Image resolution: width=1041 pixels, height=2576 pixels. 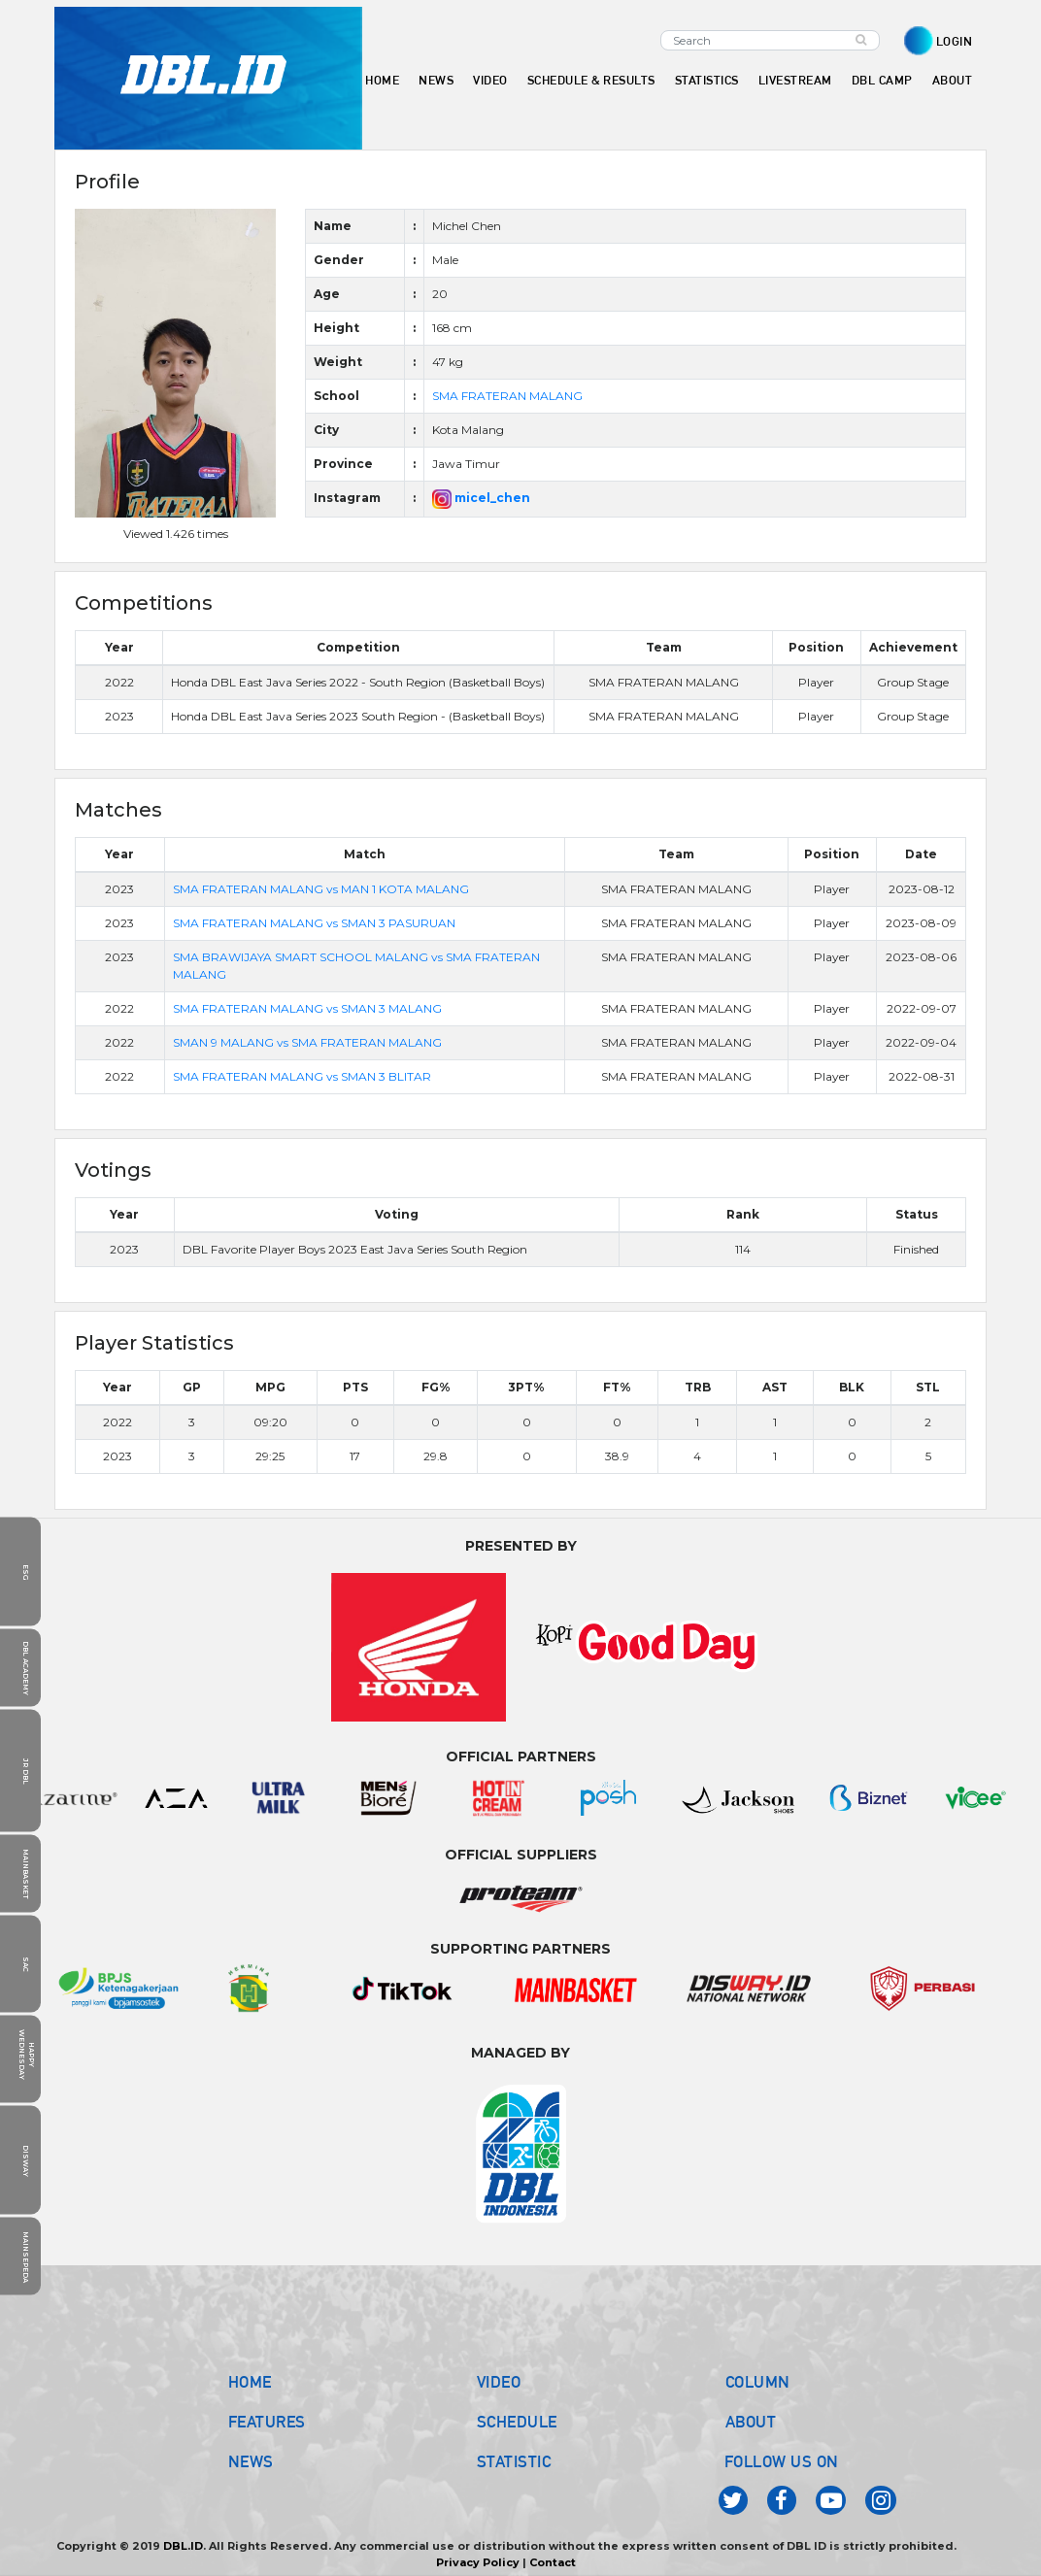 What do you see at coordinates (490, 80) in the screenshot?
I see `VIDEO` at bounding box center [490, 80].